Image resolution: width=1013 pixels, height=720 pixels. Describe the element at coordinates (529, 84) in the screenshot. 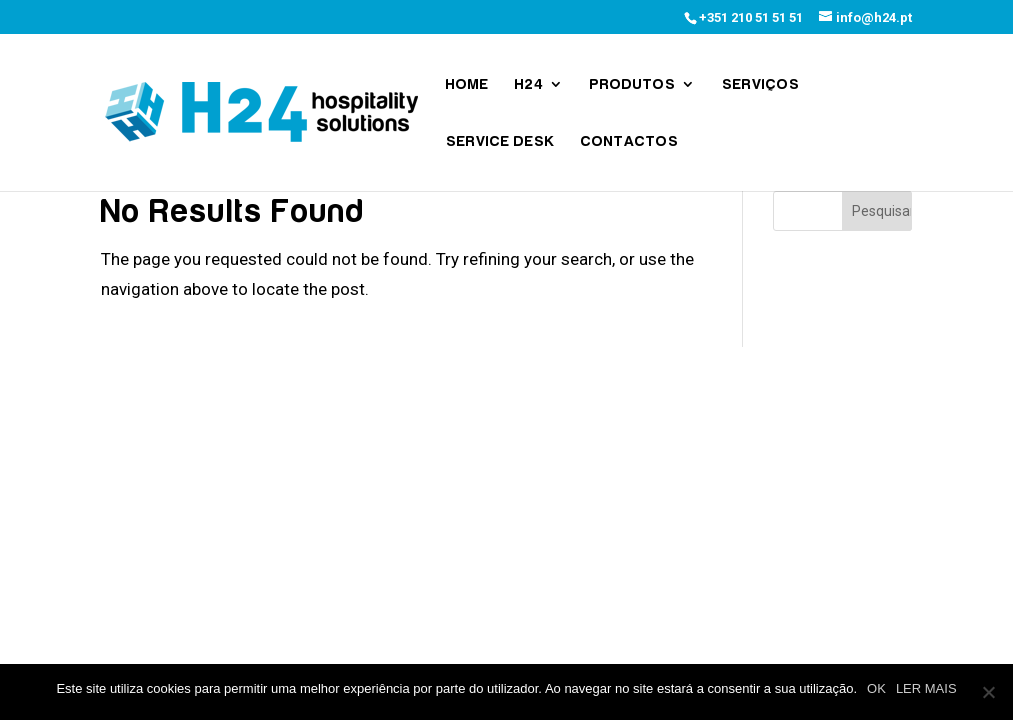

I see `H24` at that location.